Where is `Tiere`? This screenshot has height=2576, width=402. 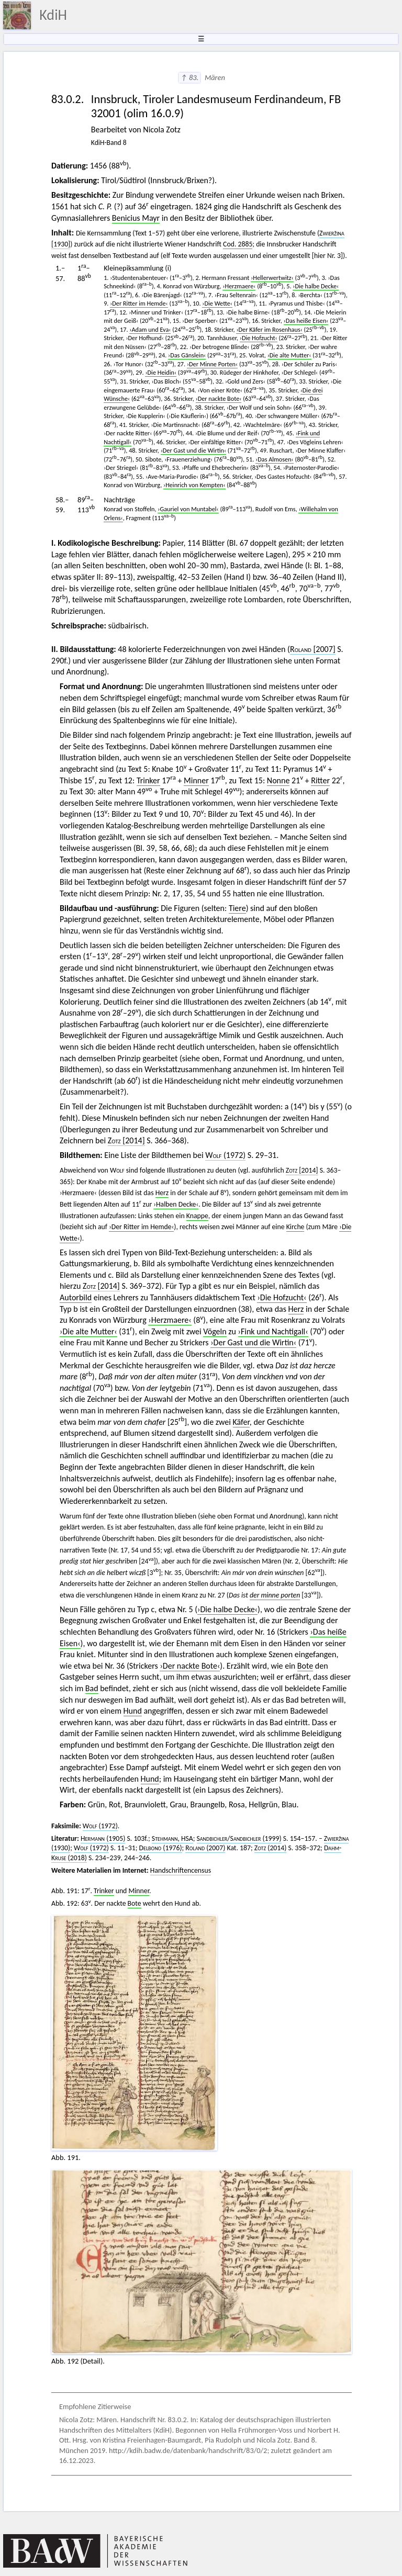 Tiere is located at coordinates (237, 908).